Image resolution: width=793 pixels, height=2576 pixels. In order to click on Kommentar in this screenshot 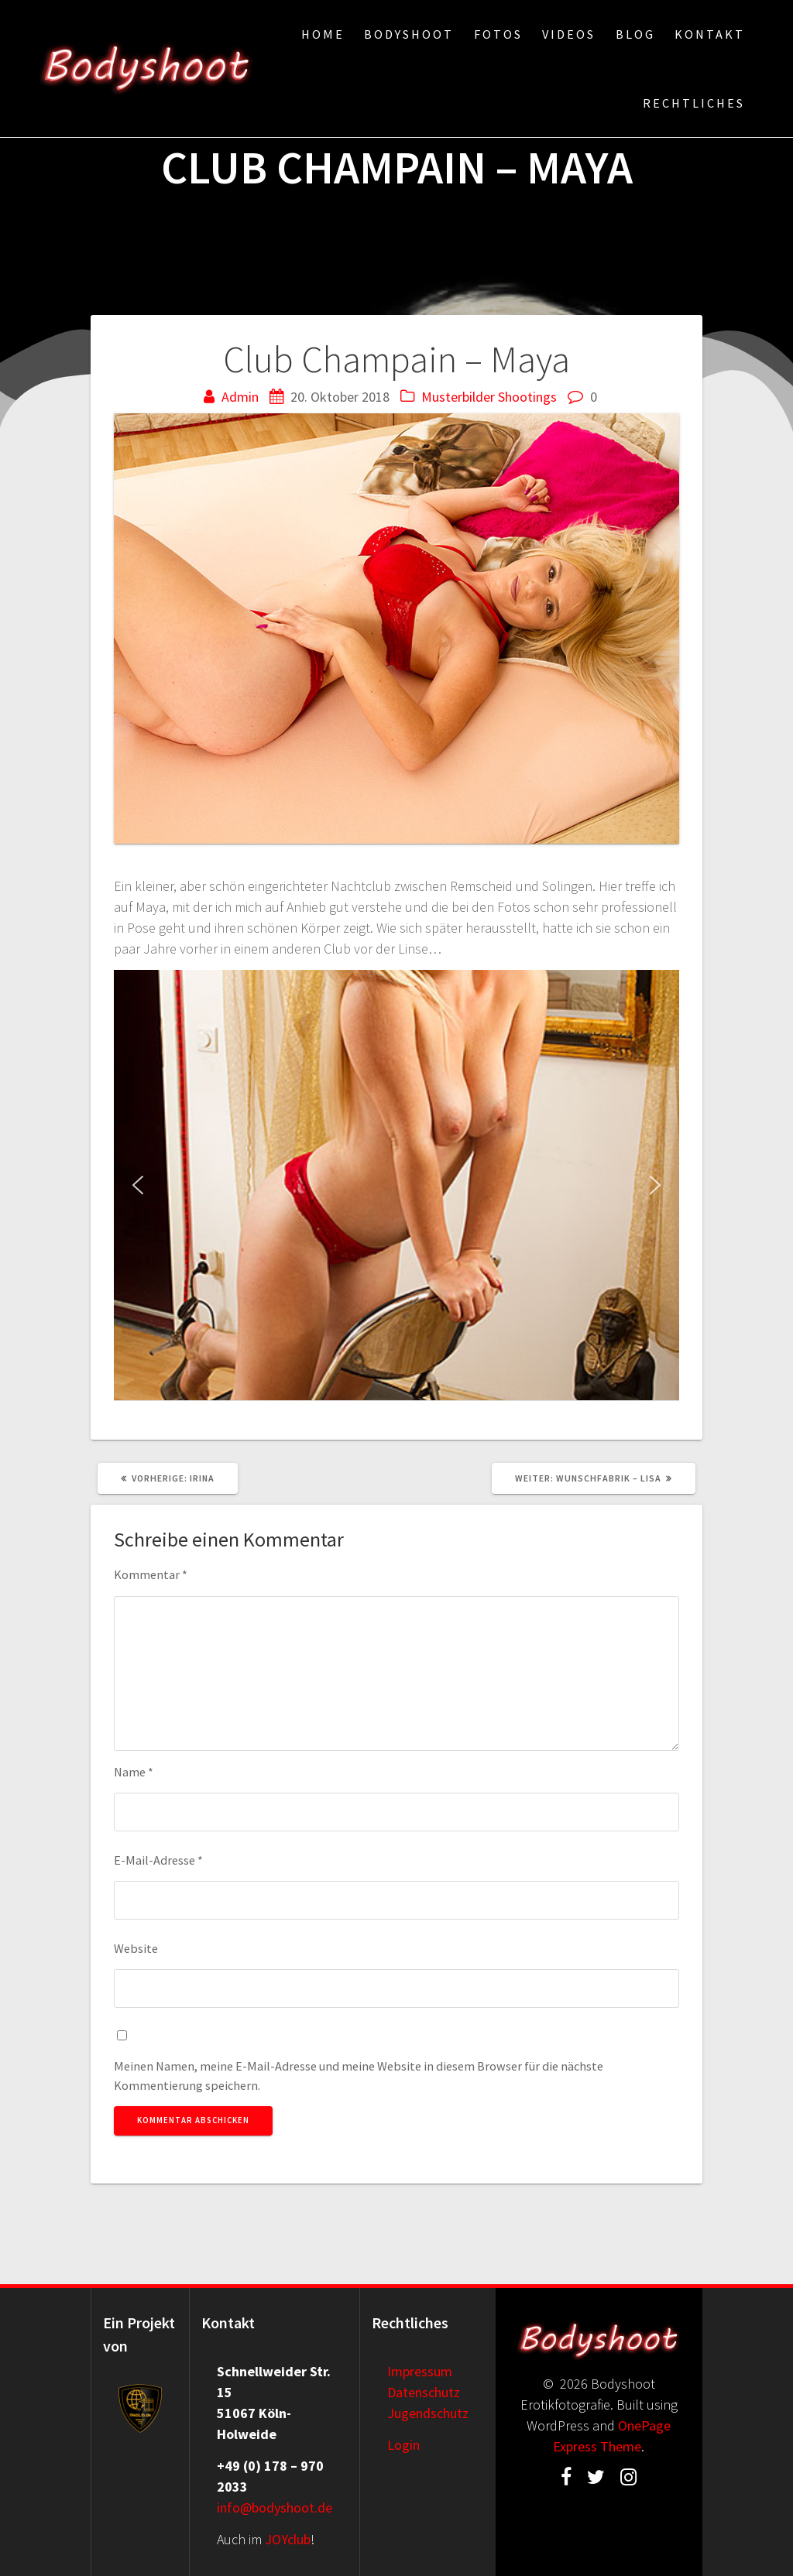, I will do `click(150, 1574)`.